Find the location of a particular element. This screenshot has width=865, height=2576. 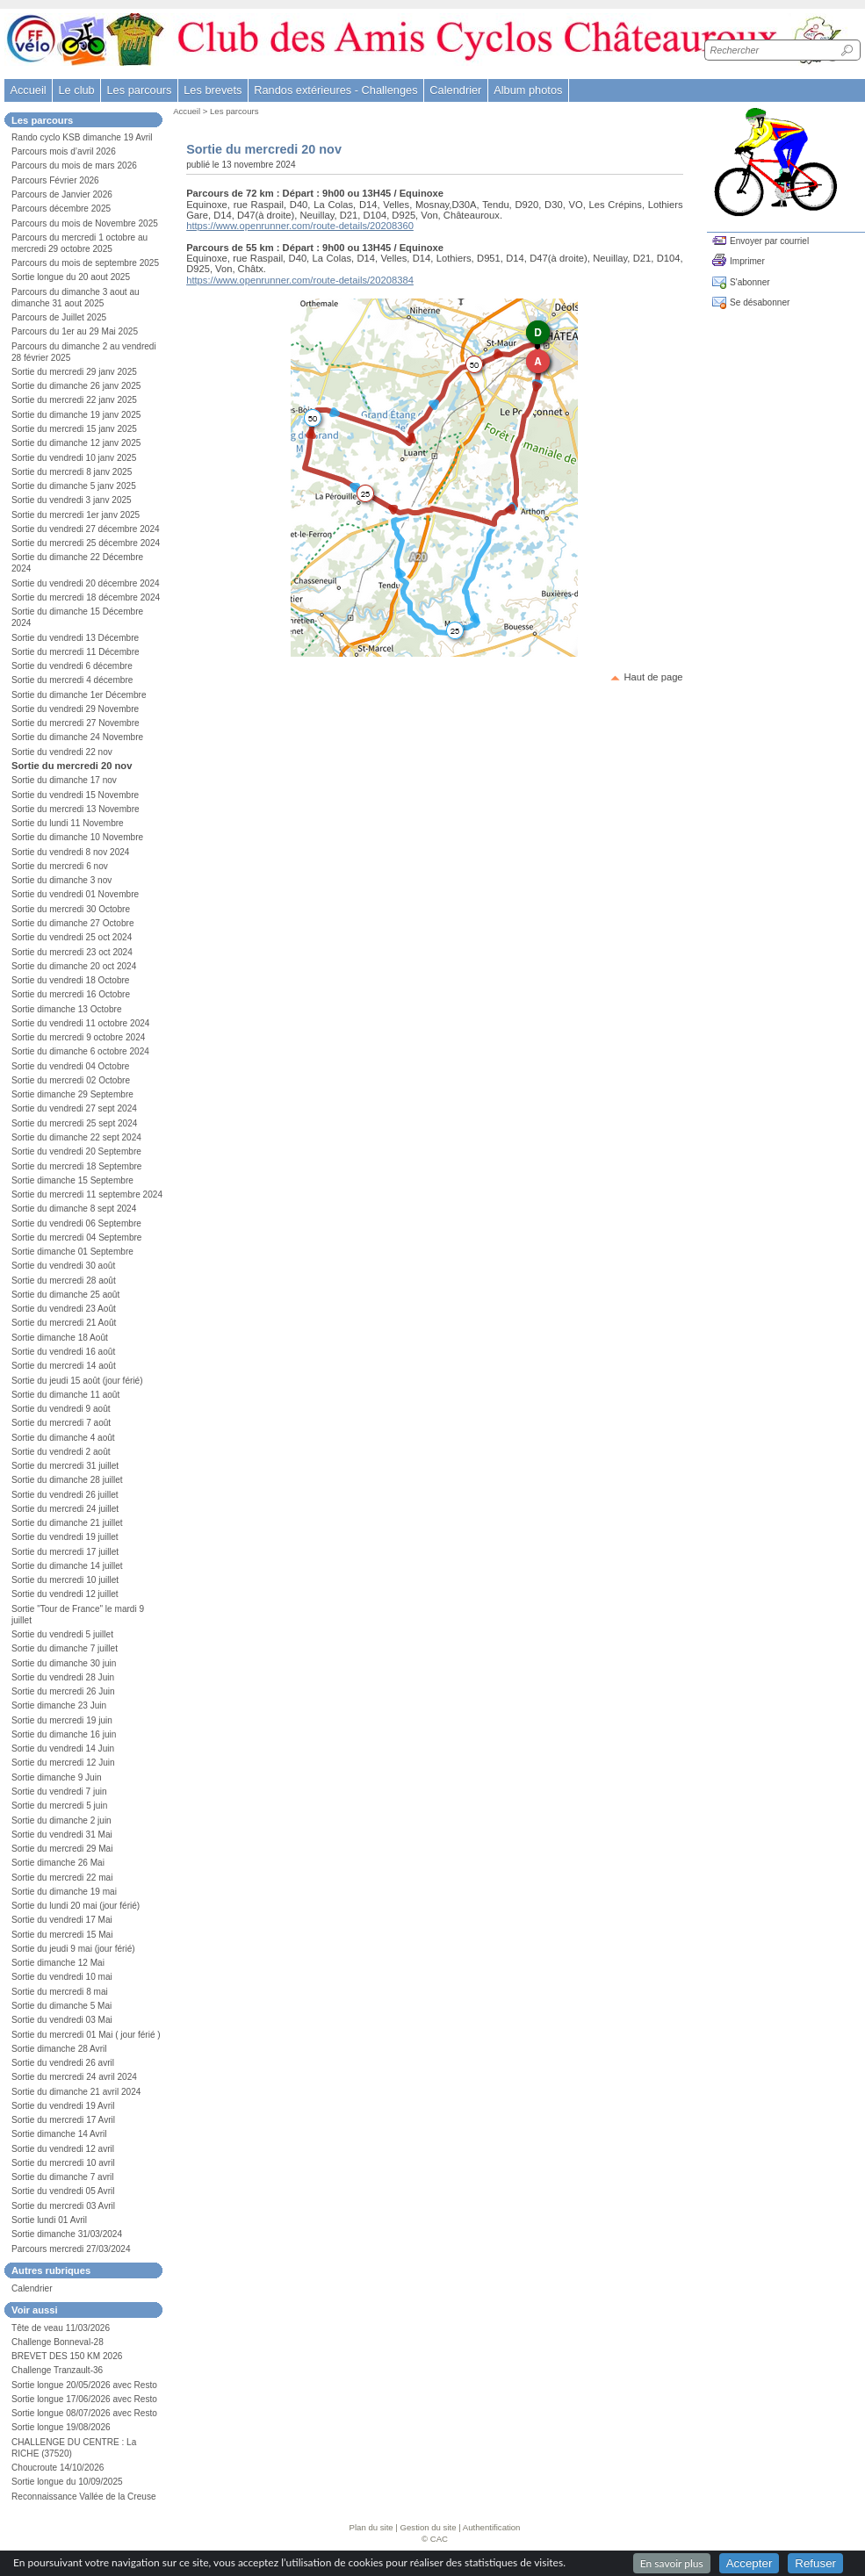

Sortie du dimanche 26 janv 2025 is located at coordinates (76, 386).